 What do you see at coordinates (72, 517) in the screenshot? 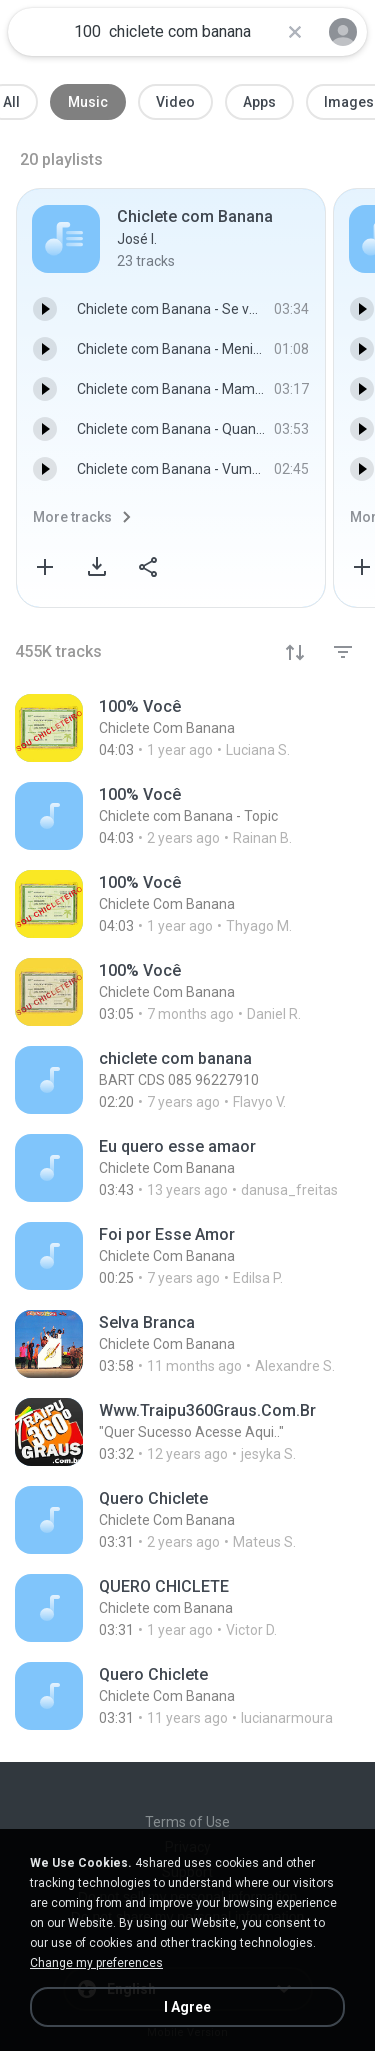
I see `More tracks` at bounding box center [72, 517].